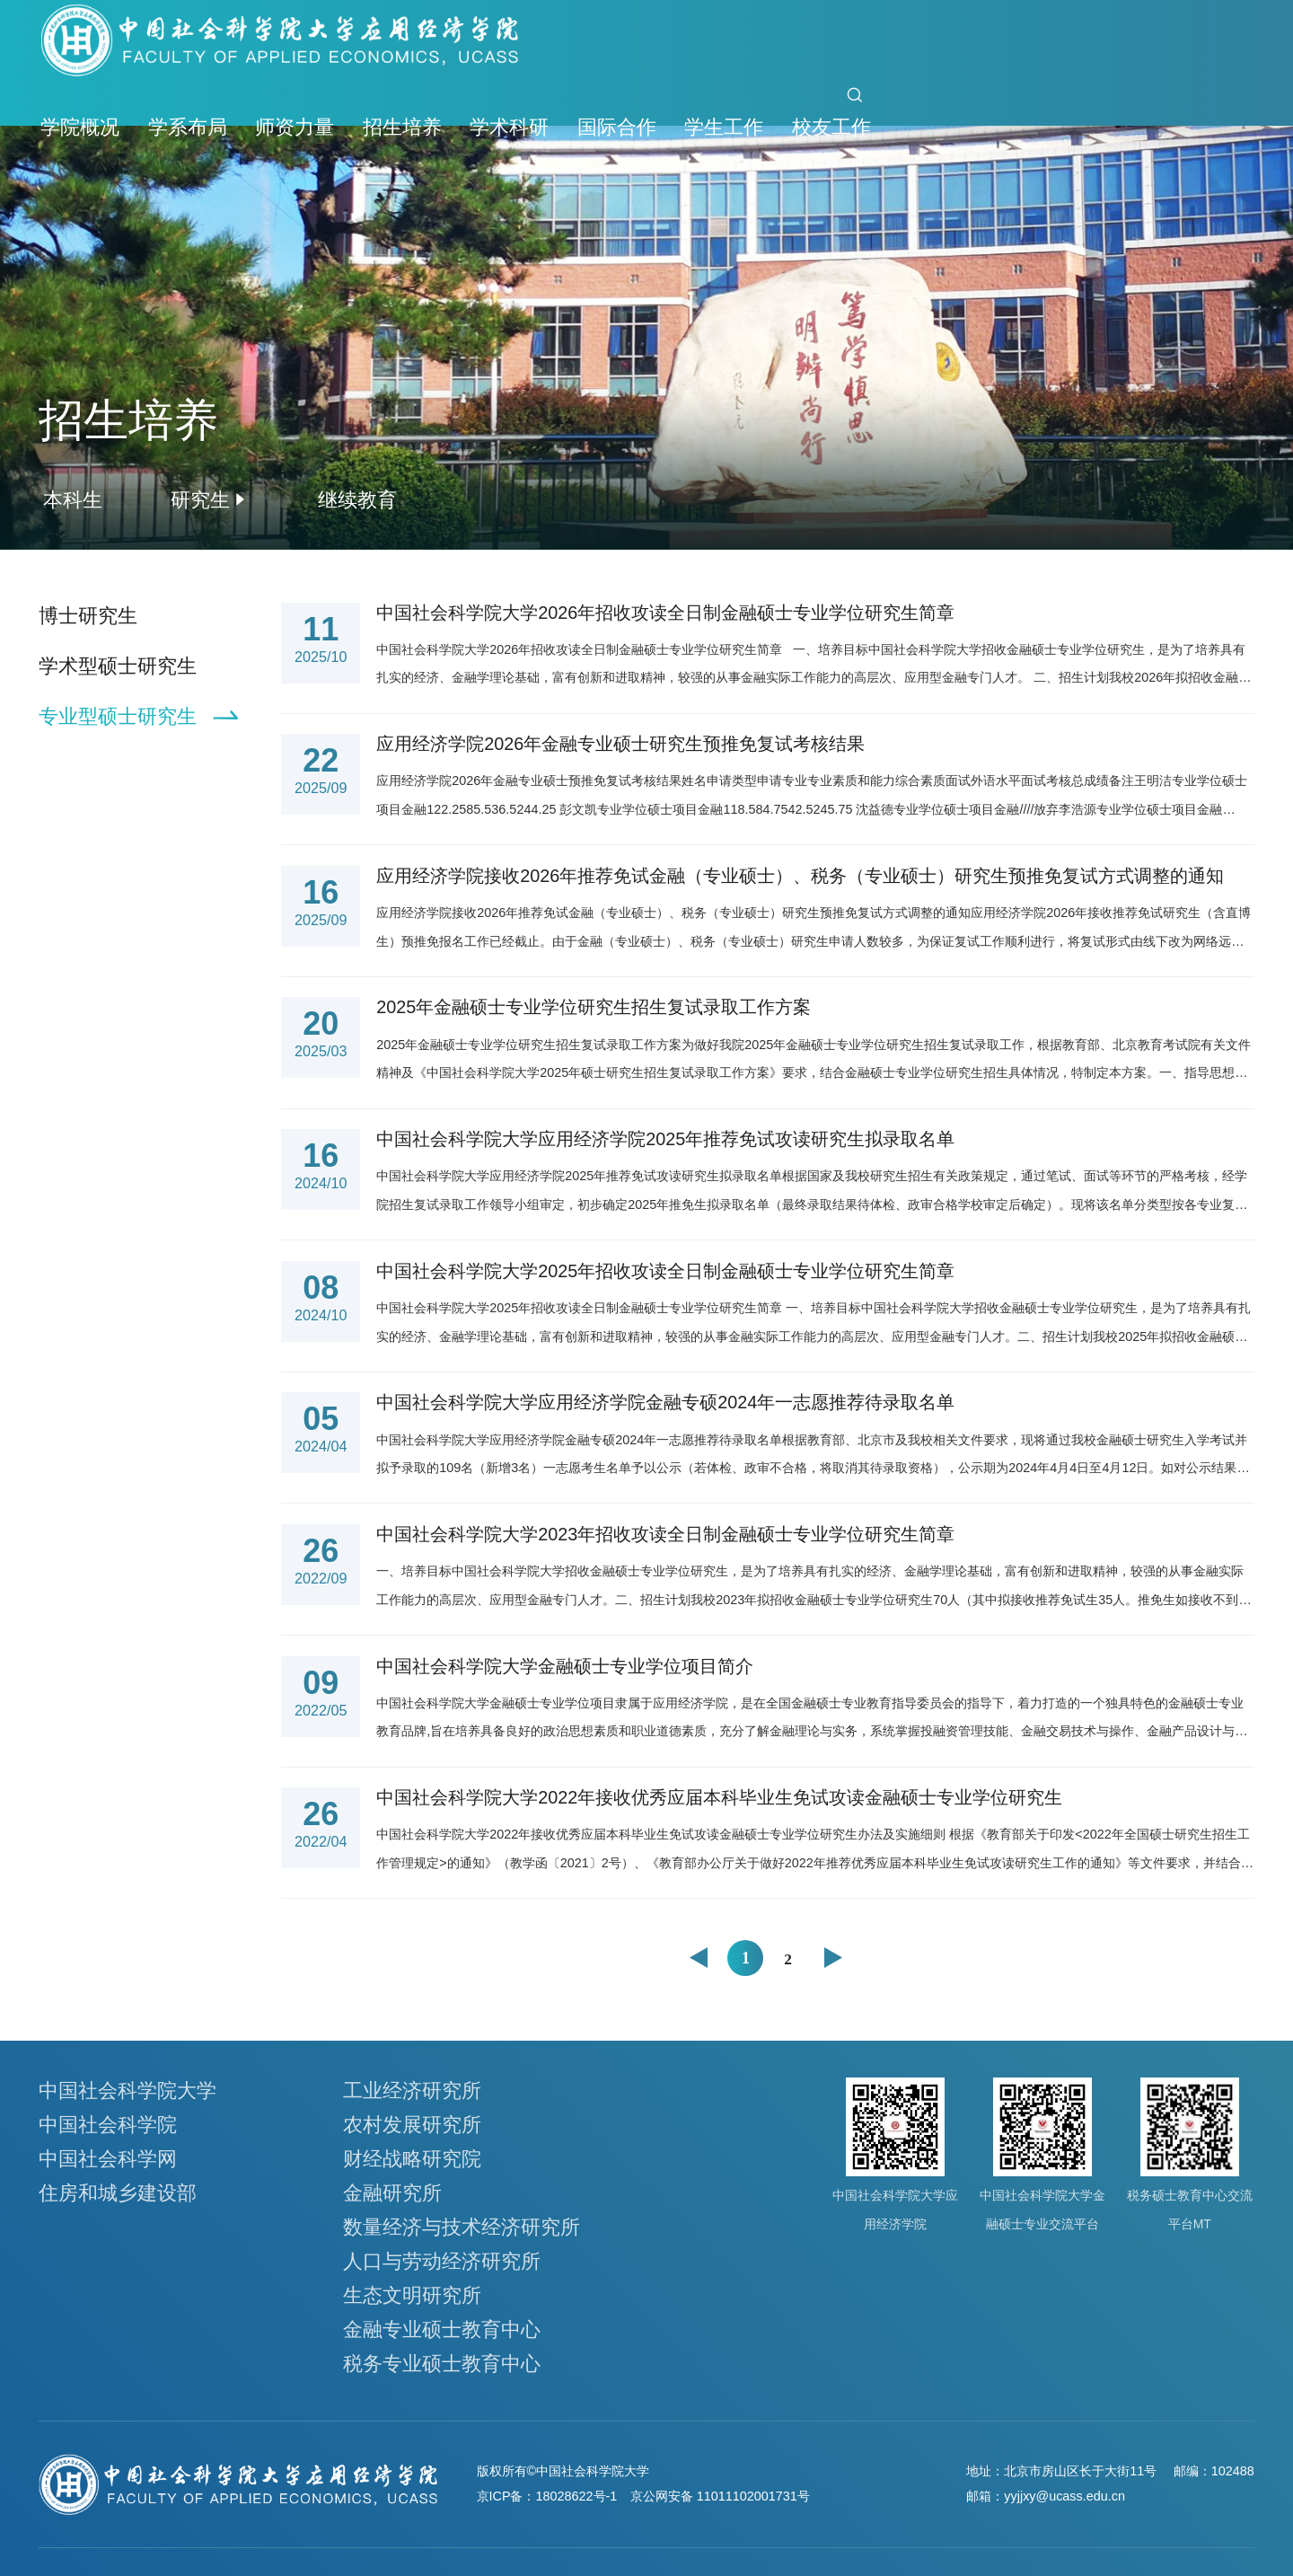 Image resolution: width=1293 pixels, height=2576 pixels. Describe the element at coordinates (461, 2227) in the screenshot. I see `数量经济与技术经济研究所` at that location.